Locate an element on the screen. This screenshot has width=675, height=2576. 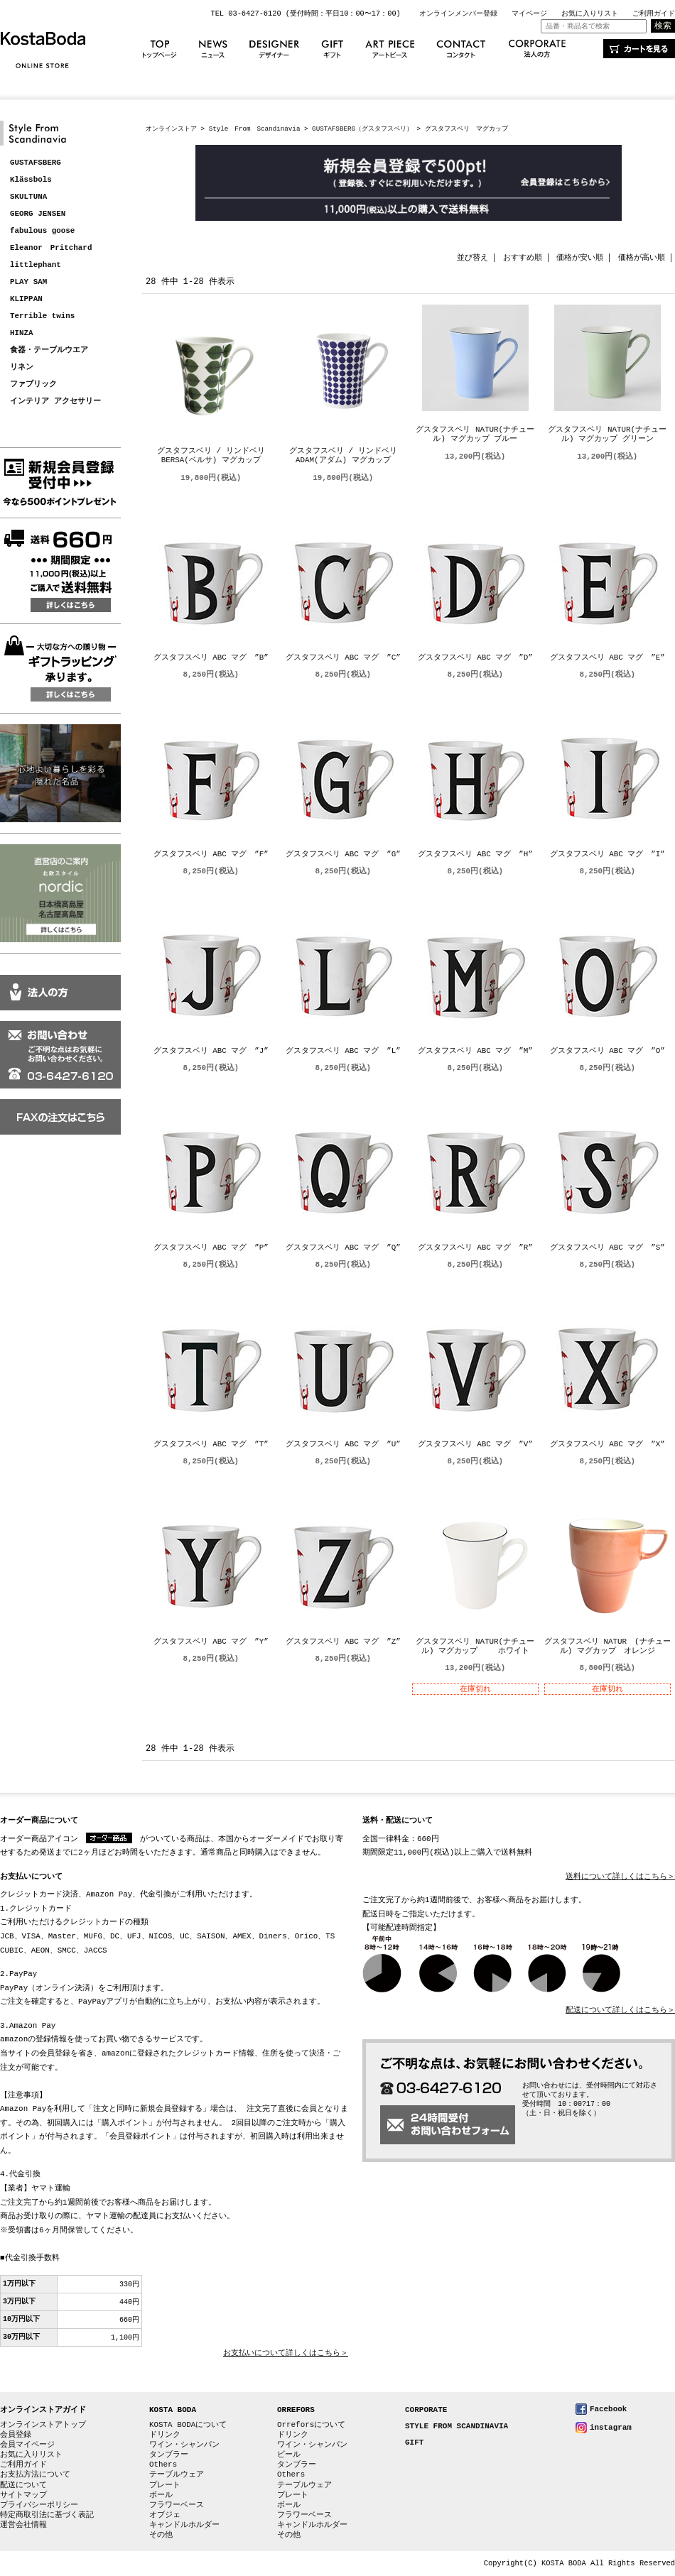
グスタフスベリ ABC マグ ”V” is located at coordinates (475, 1444).